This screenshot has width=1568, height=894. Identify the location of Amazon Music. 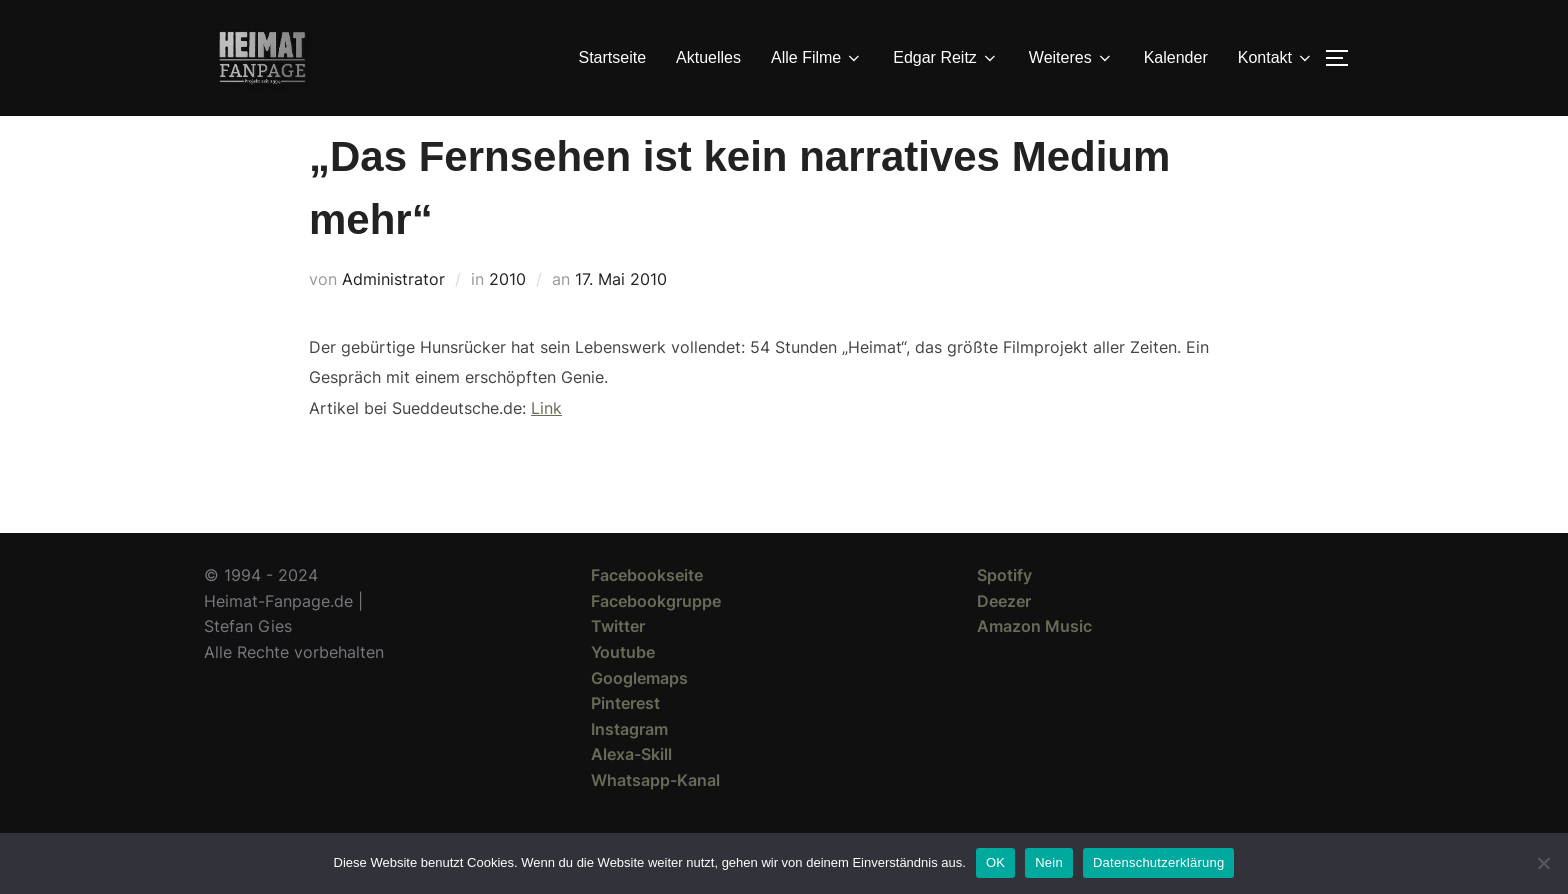
(1034, 662).